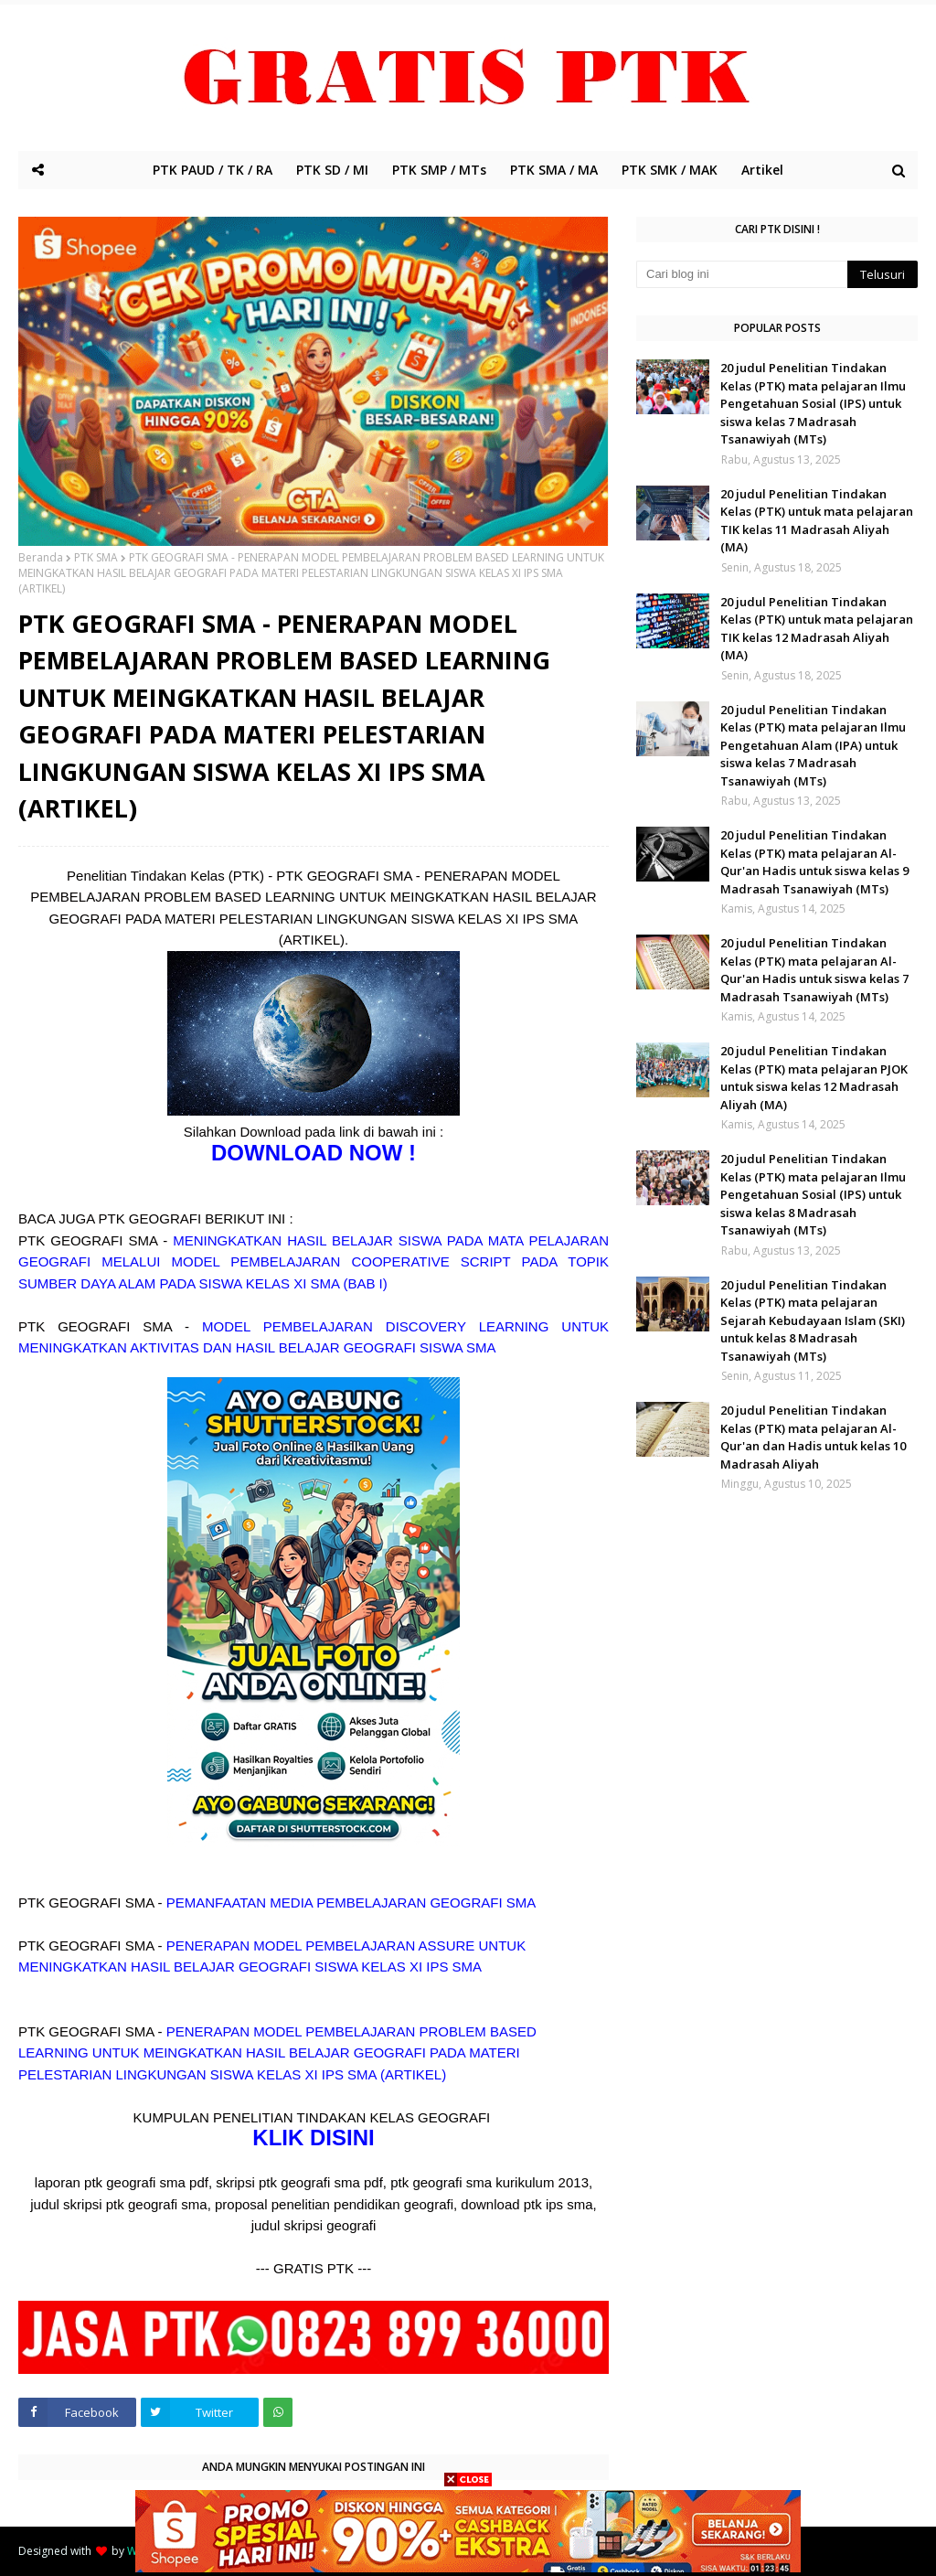 This screenshot has height=2576, width=936. I want to click on PTK SMA, so click(96, 557).